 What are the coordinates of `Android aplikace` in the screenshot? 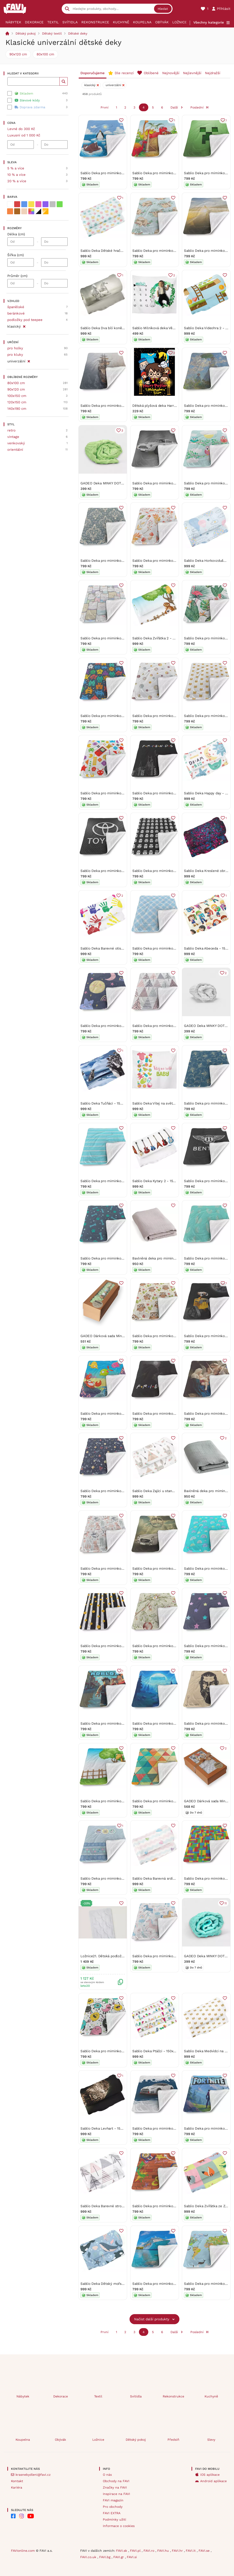 It's located at (213, 2481).